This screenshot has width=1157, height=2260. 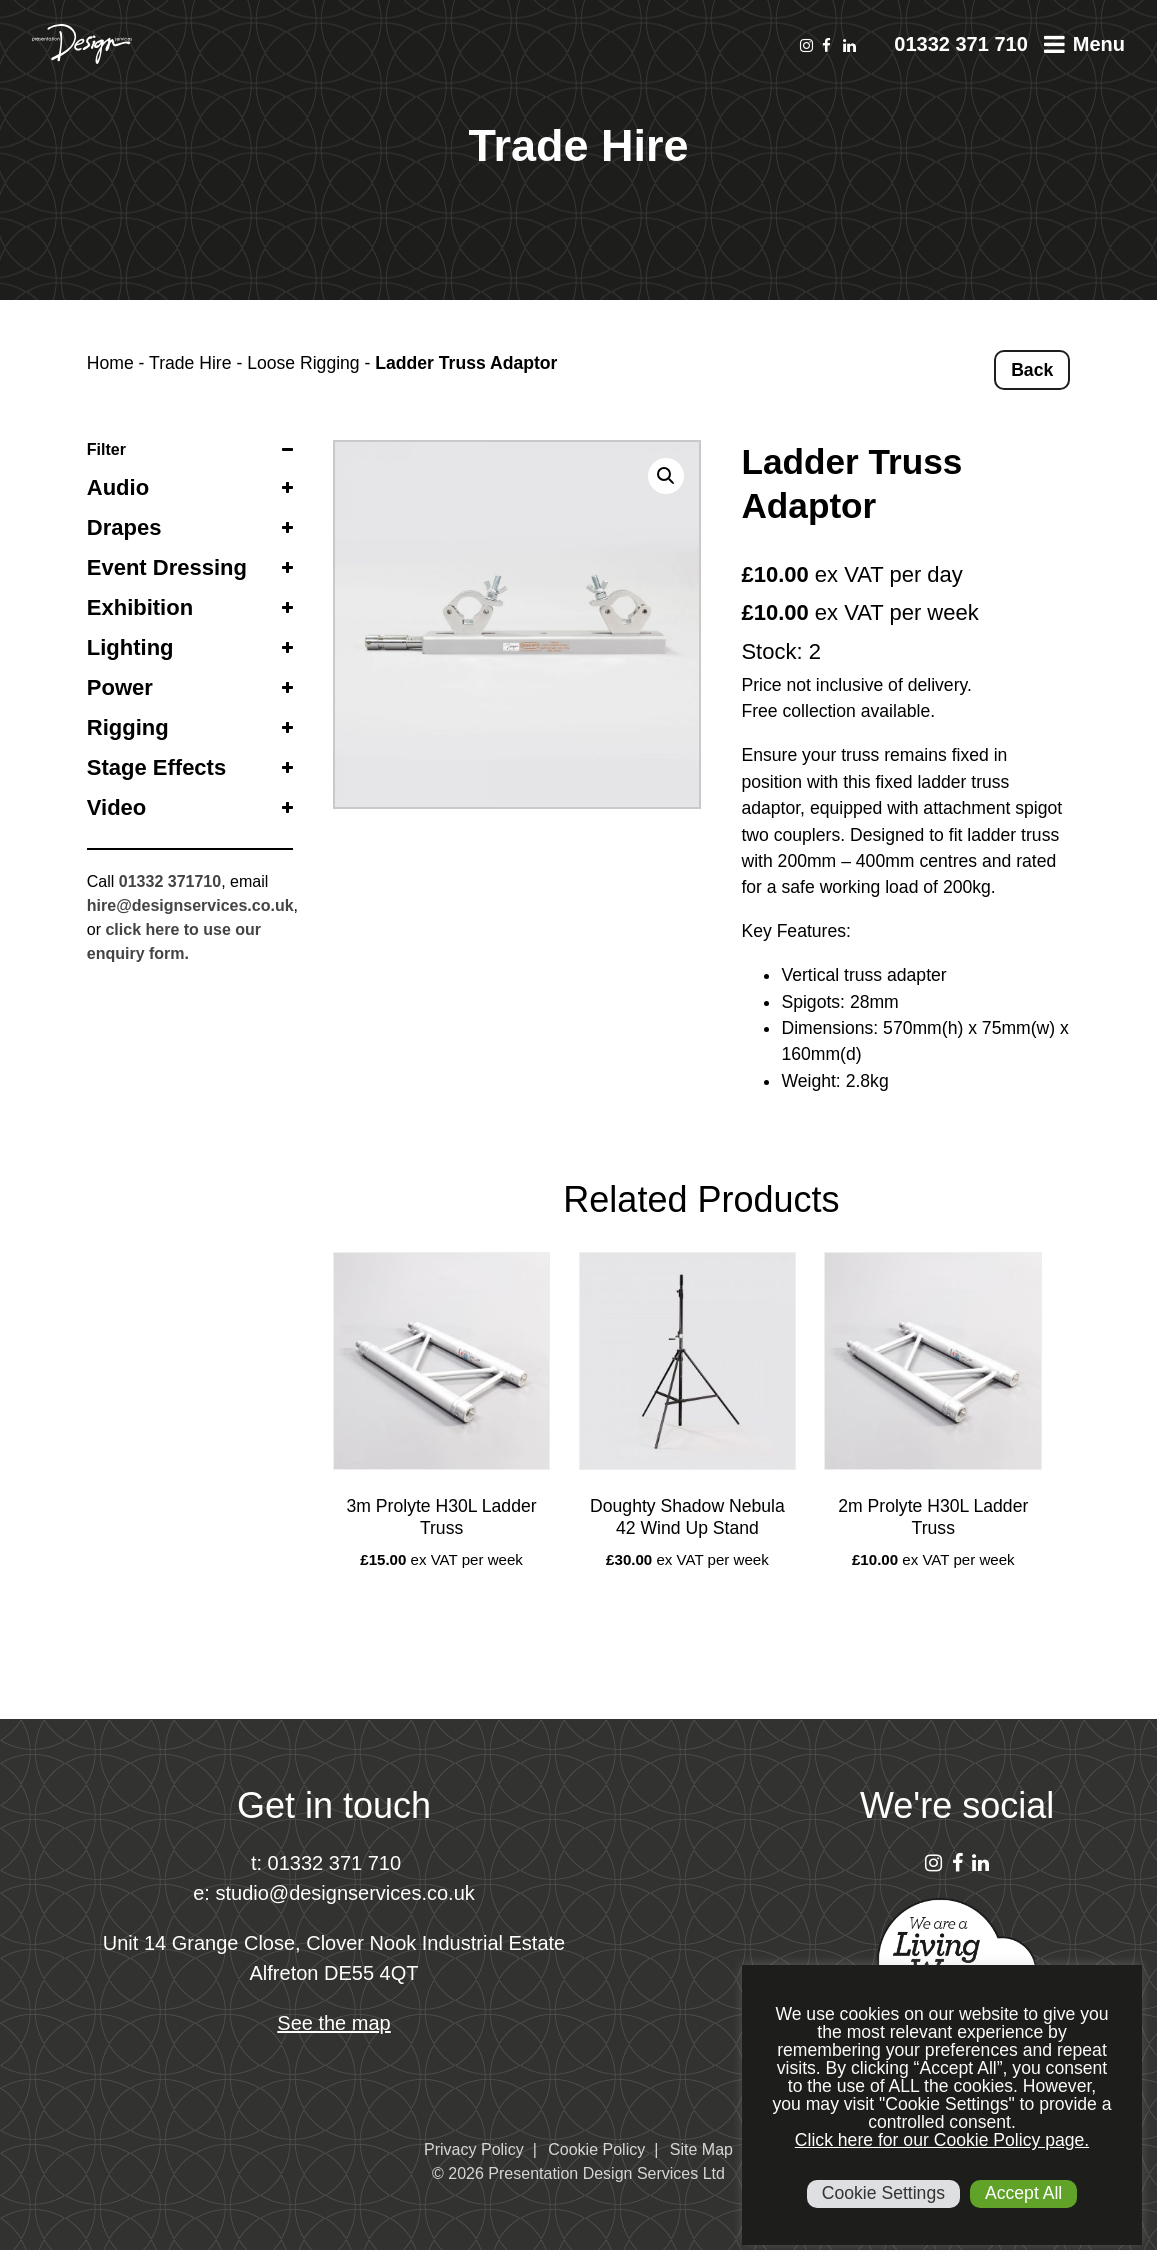 What do you see at coordinates (1023, 2193) in the screenshot?
I see `Accept All [button]` at bounding box center [1023, 2193].